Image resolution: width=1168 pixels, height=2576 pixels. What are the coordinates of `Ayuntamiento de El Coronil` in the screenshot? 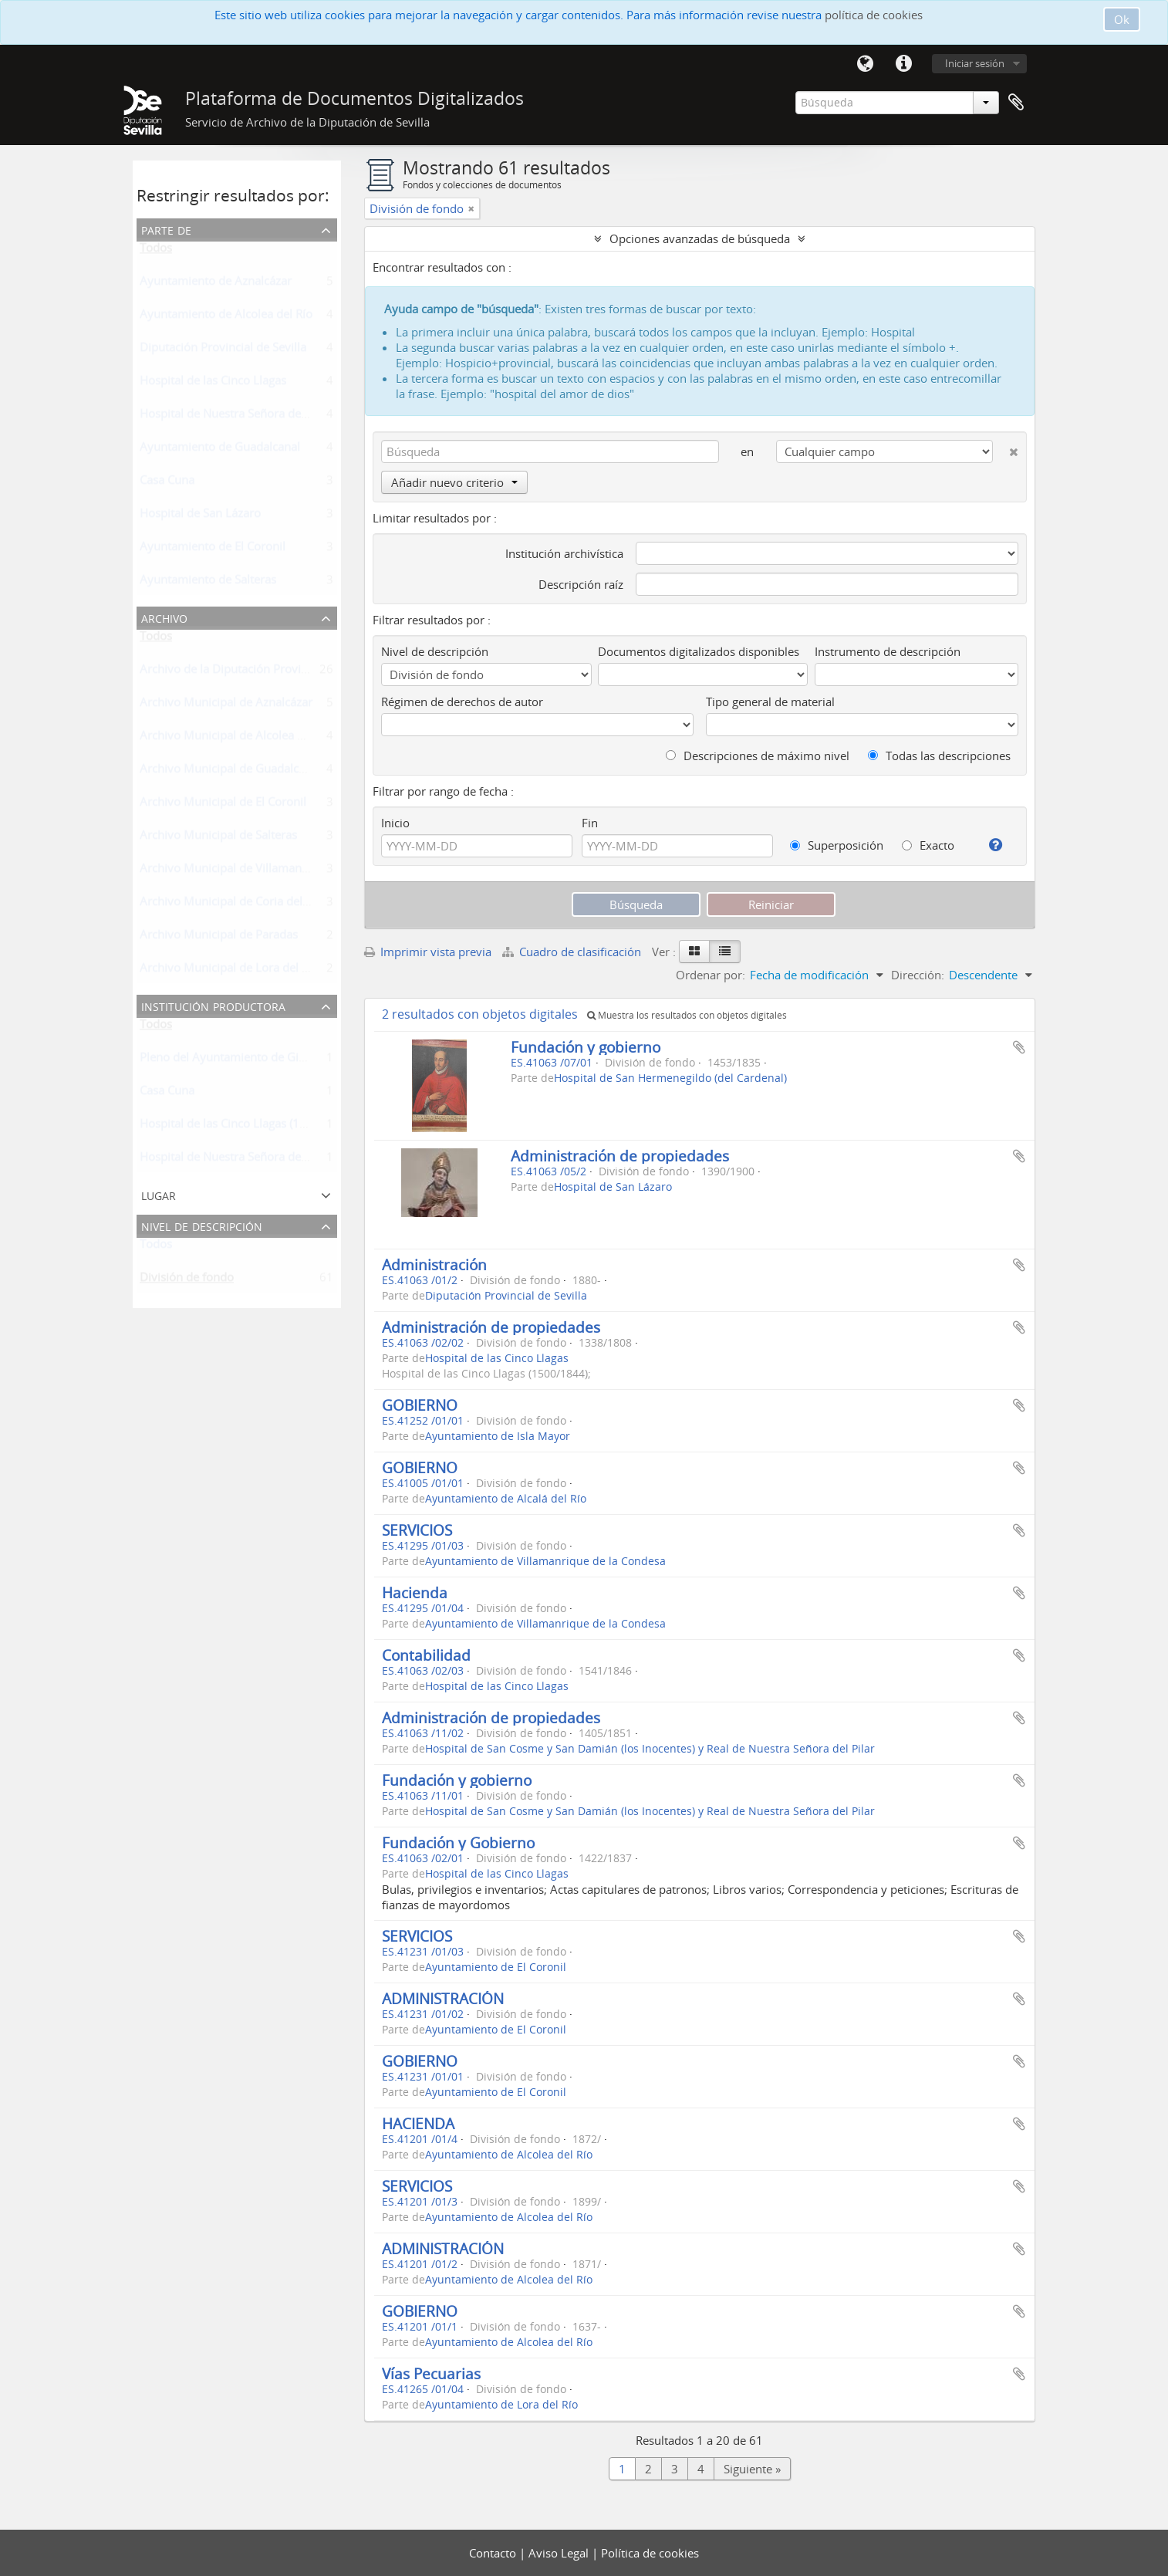 It's located at (212, 549).